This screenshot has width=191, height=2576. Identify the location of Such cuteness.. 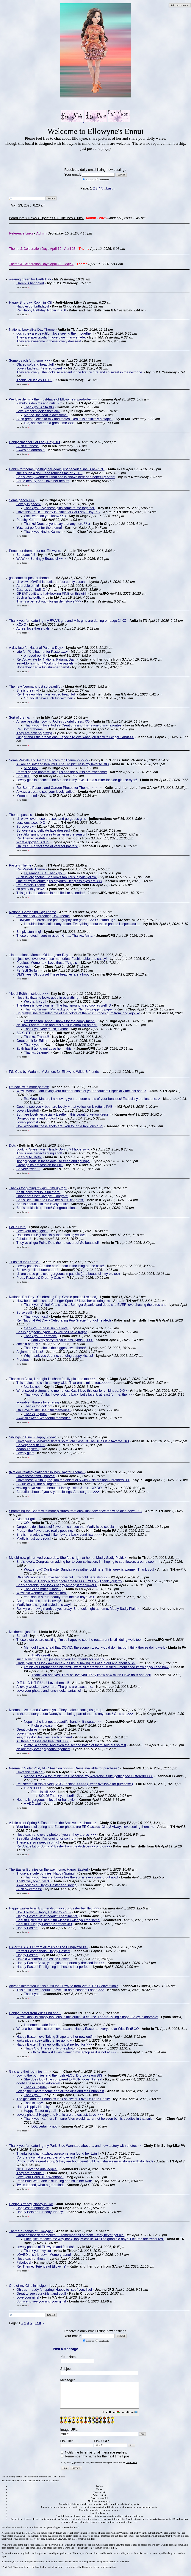
(27, 446).